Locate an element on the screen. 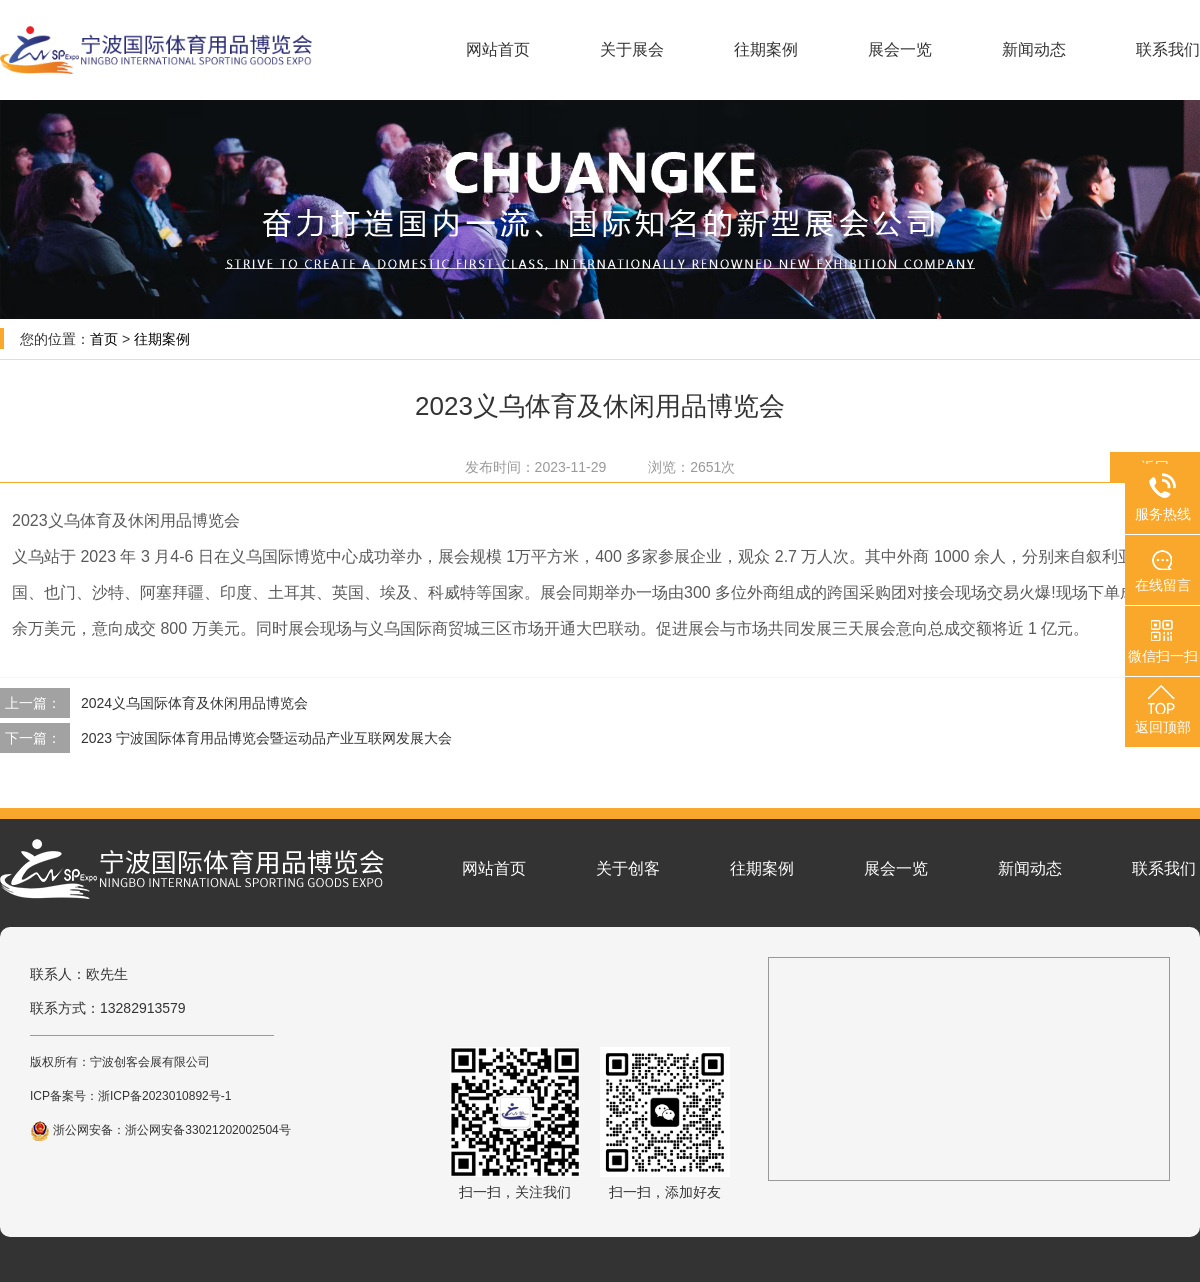  2024义乌国际体育及休闲用品博览会 is located at coordinates (194, 703).